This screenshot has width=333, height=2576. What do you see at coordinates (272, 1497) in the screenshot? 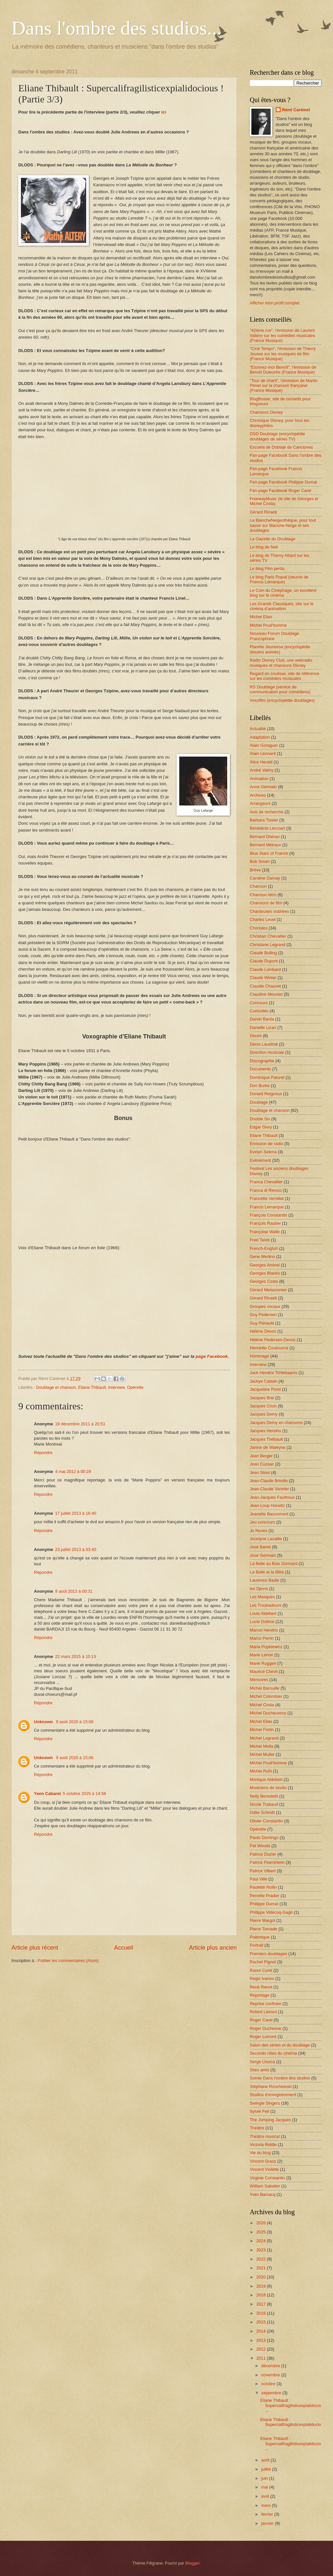
I see `Jean-Jacques Fauthoux` at bounding box center [272, 1497].